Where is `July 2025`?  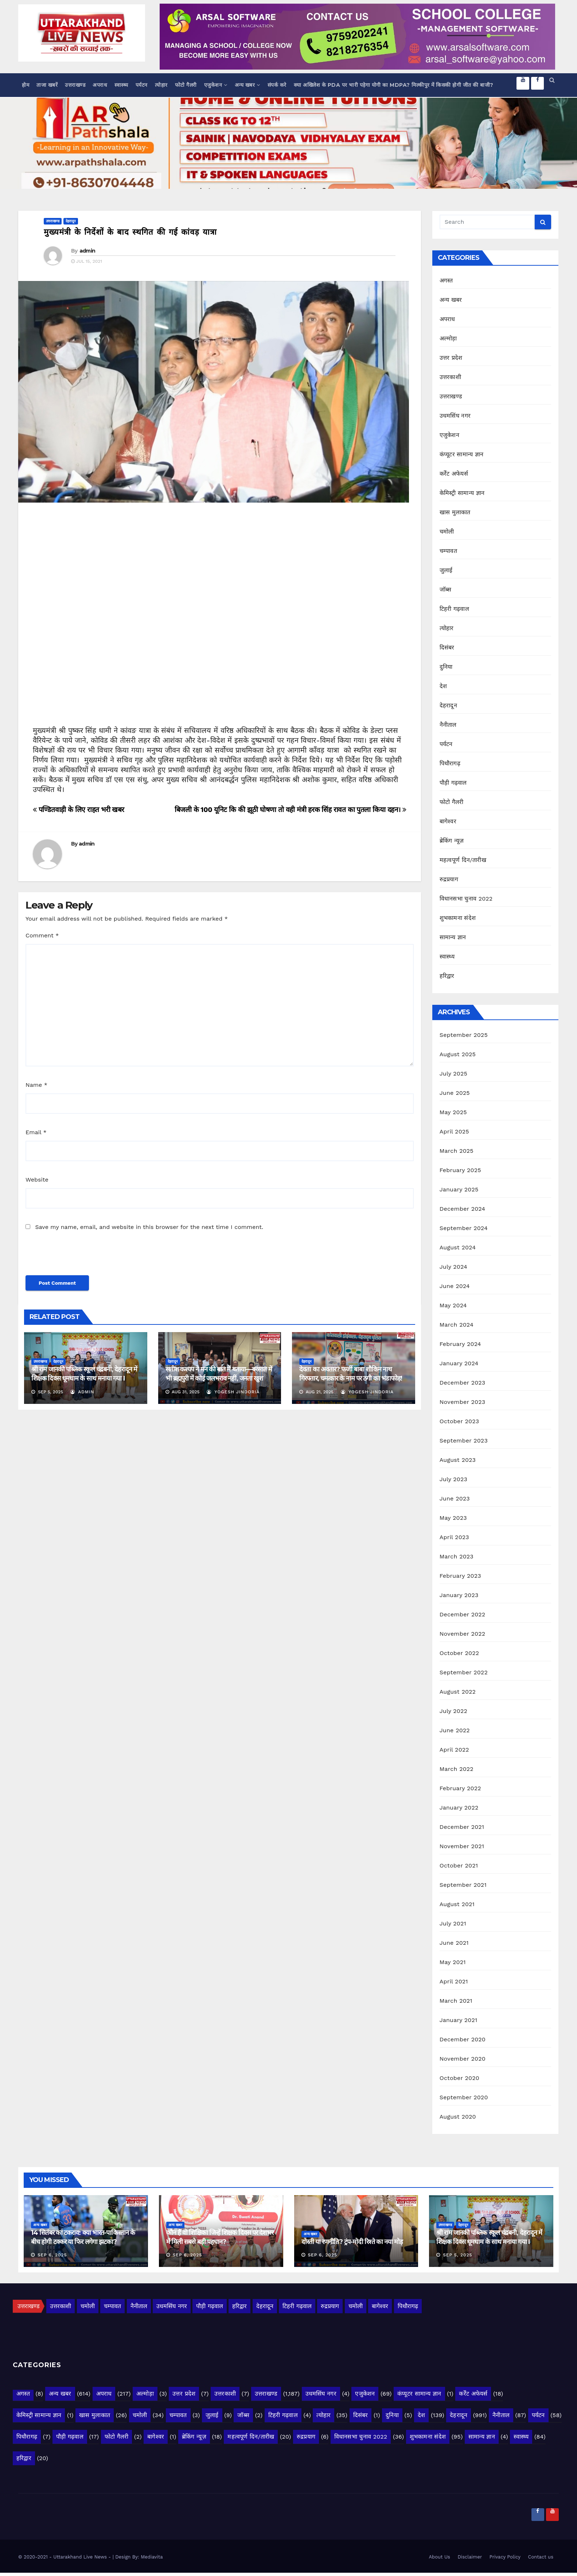
July 2025 is located at coordinates (453, 1073).